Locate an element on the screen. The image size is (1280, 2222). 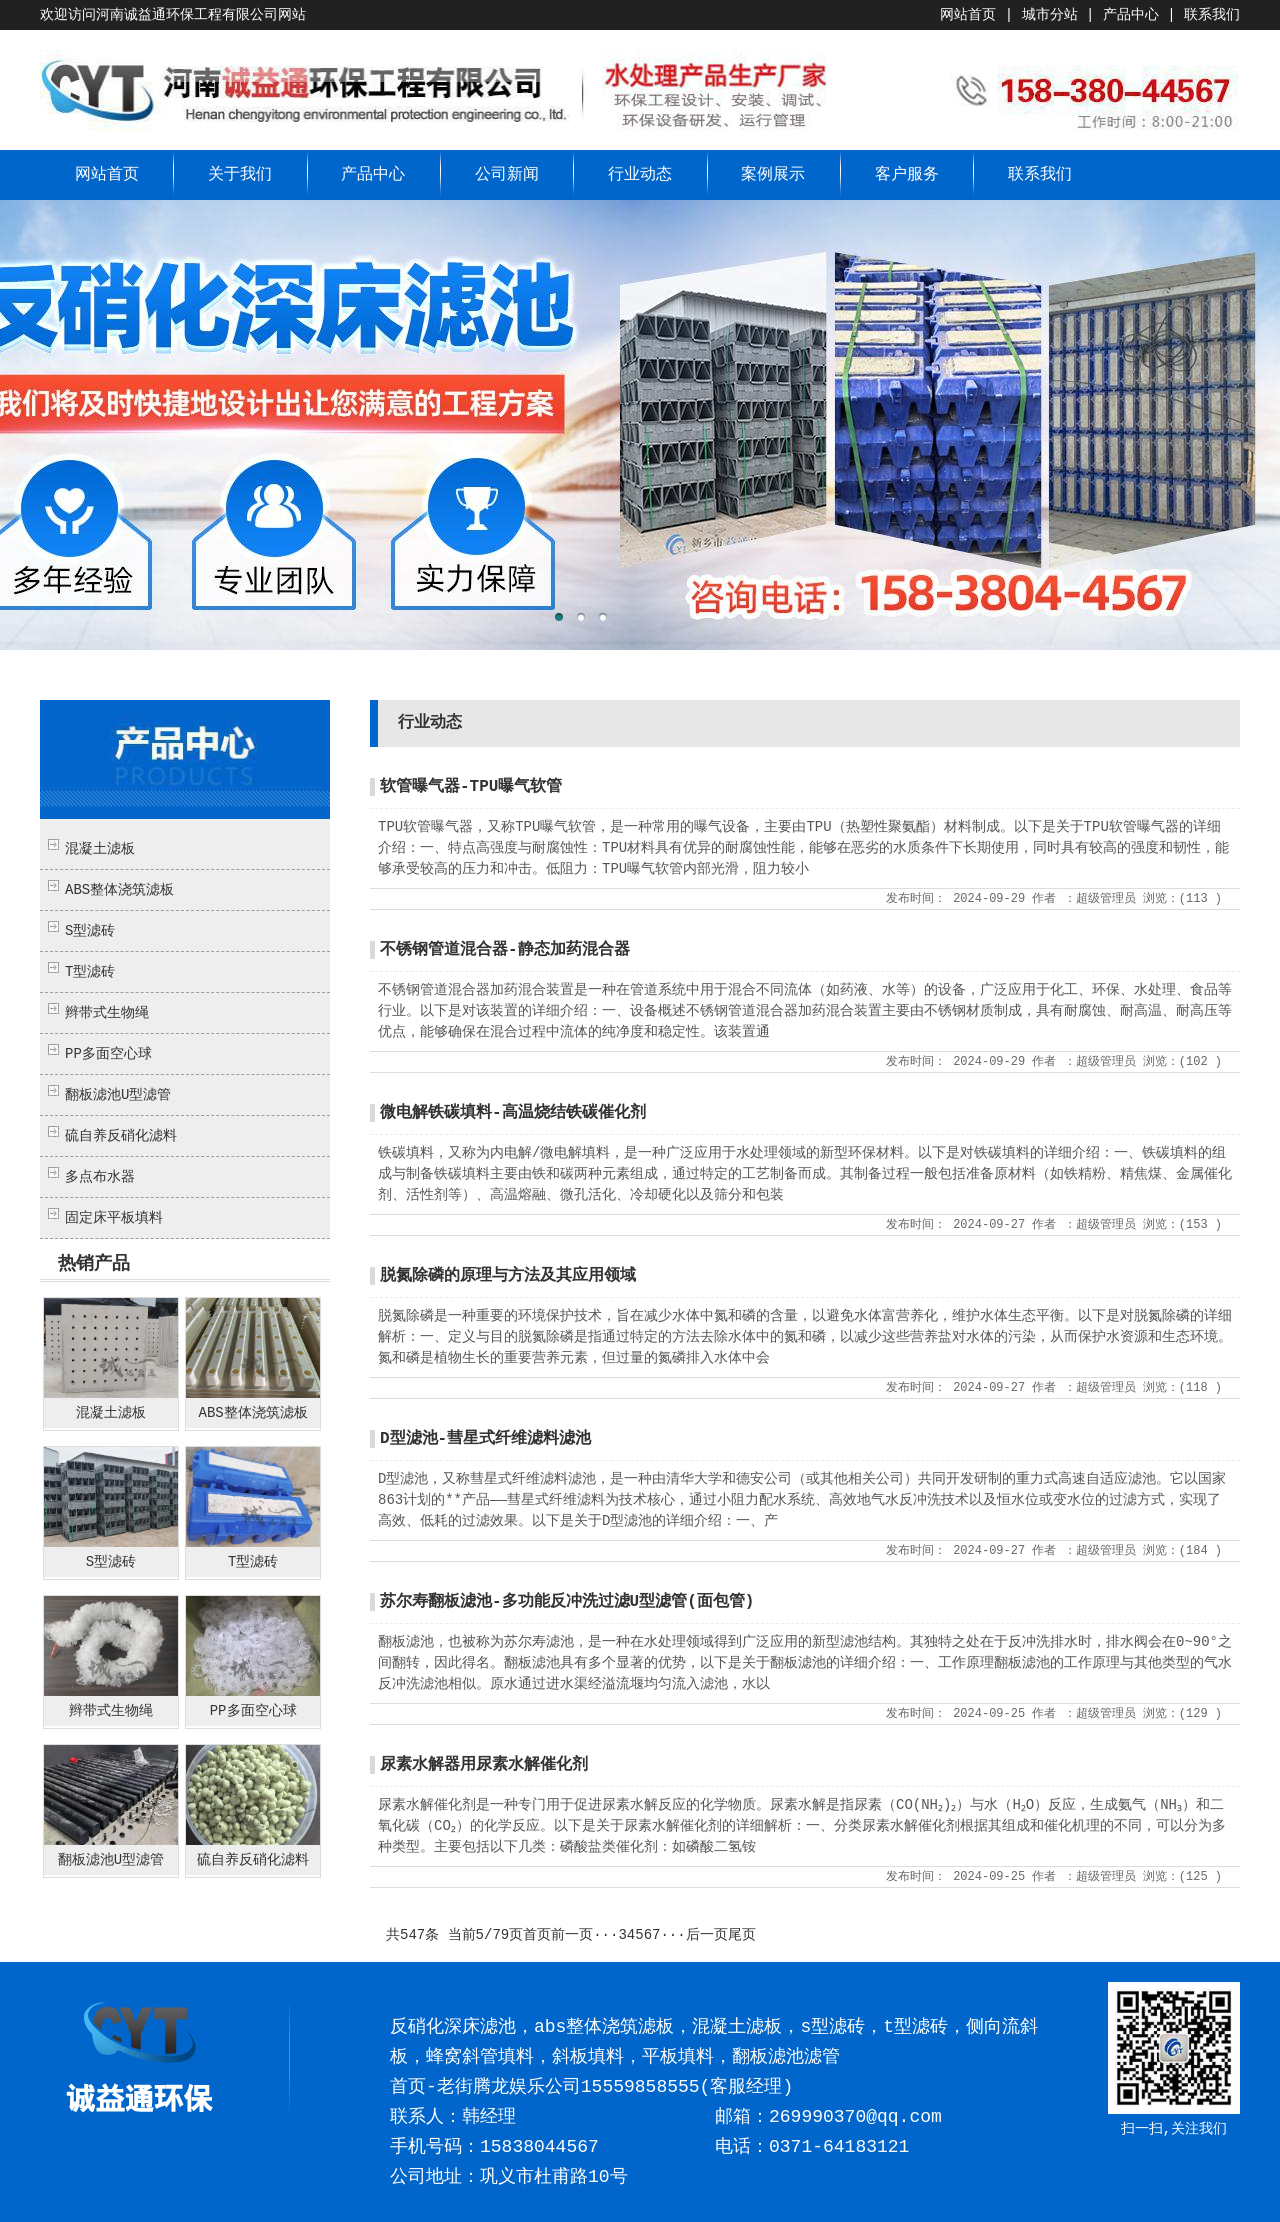
多点布水器 is located at coordinates (100, 1177).